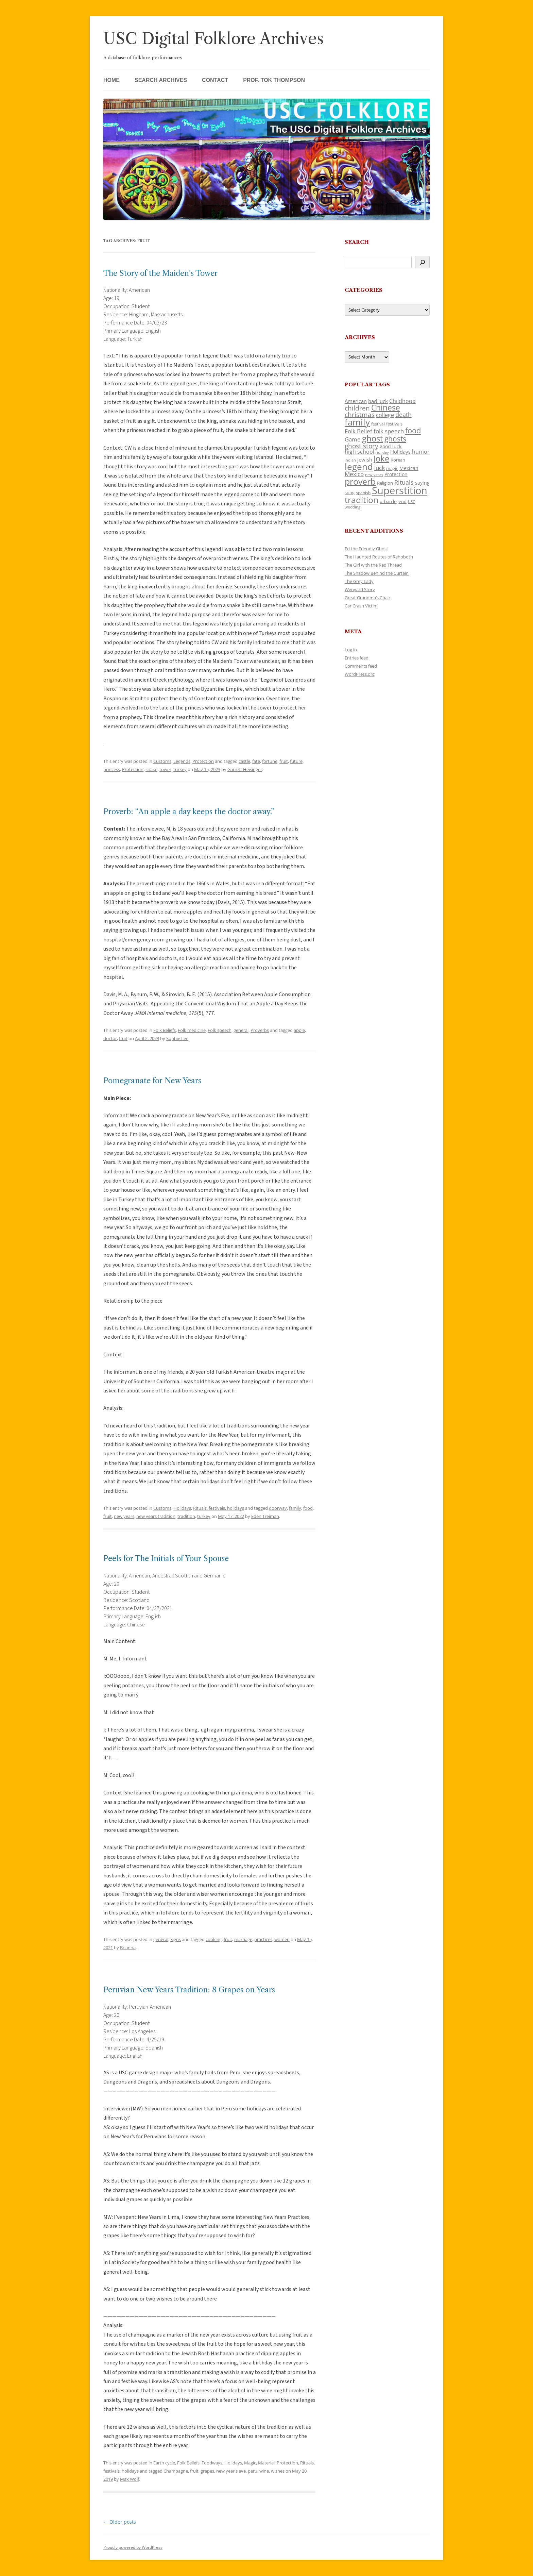  Describe the element at coordinates (241, 1030) in the screenshot. I see `general` at that location.